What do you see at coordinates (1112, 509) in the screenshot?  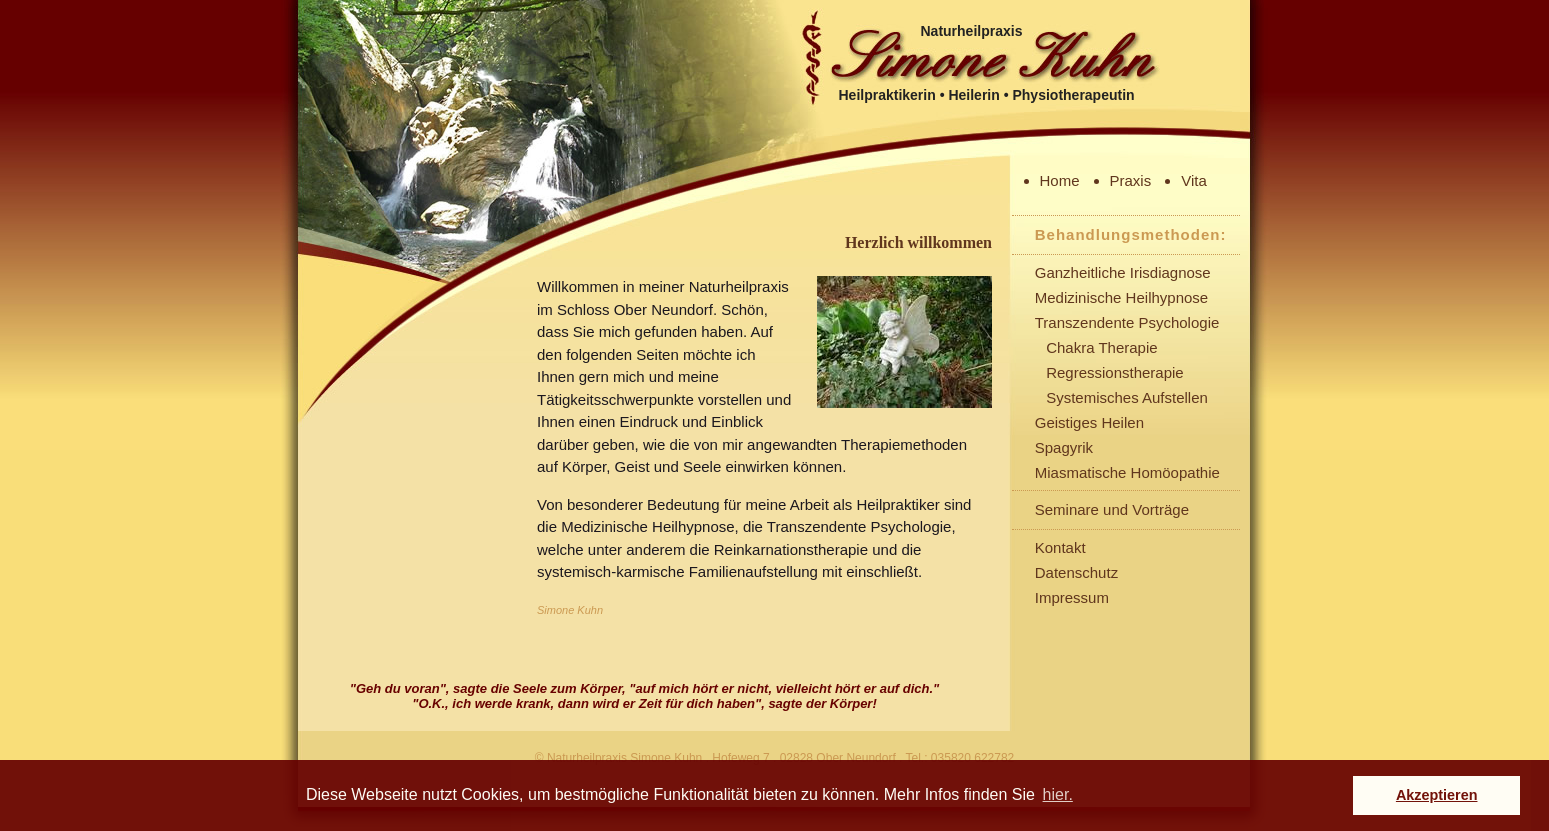 I see `Seminare und Vorträge` at bounding box center [1112, 509].